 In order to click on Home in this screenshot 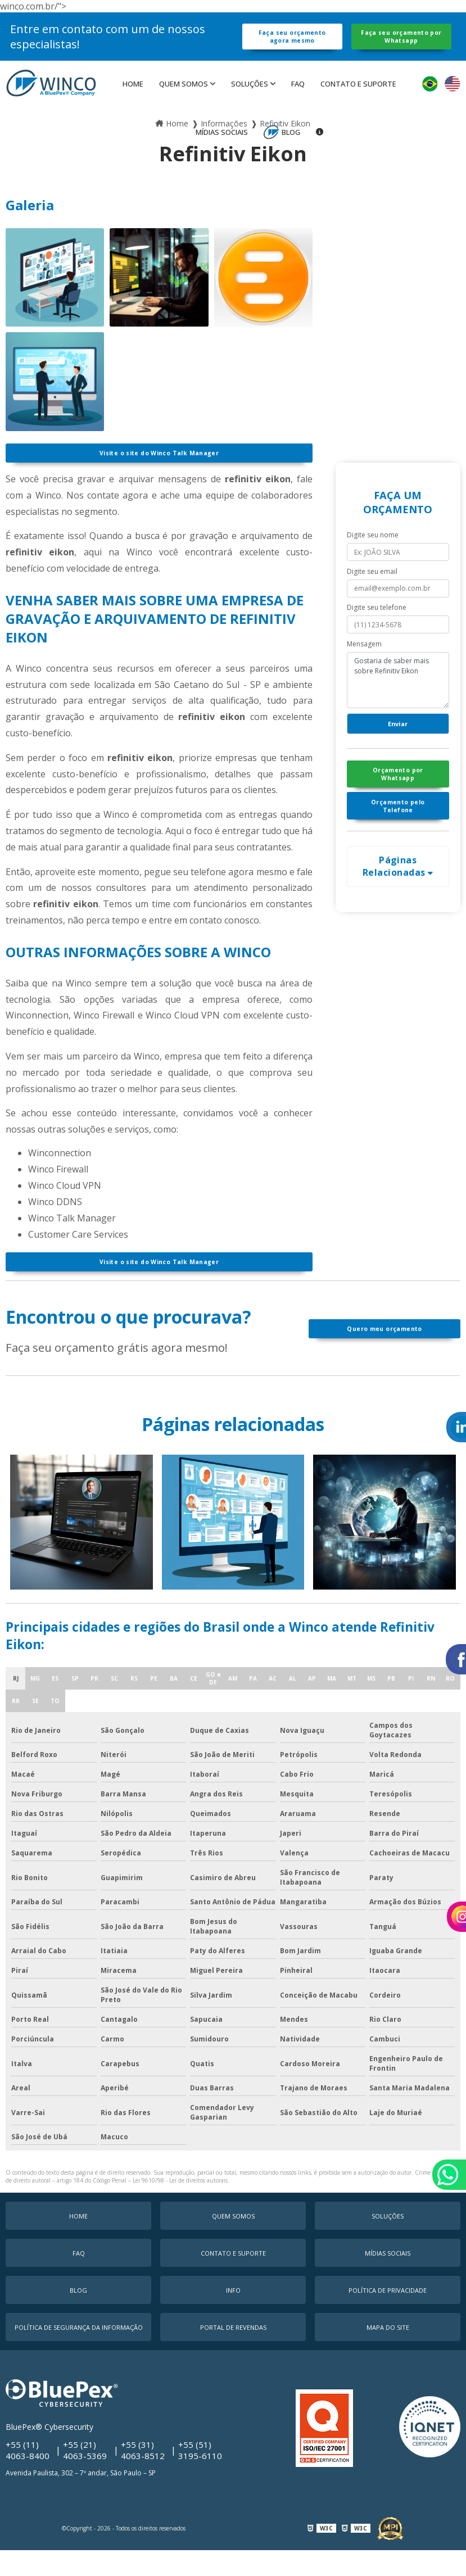, I will do `click(133, 103)`.